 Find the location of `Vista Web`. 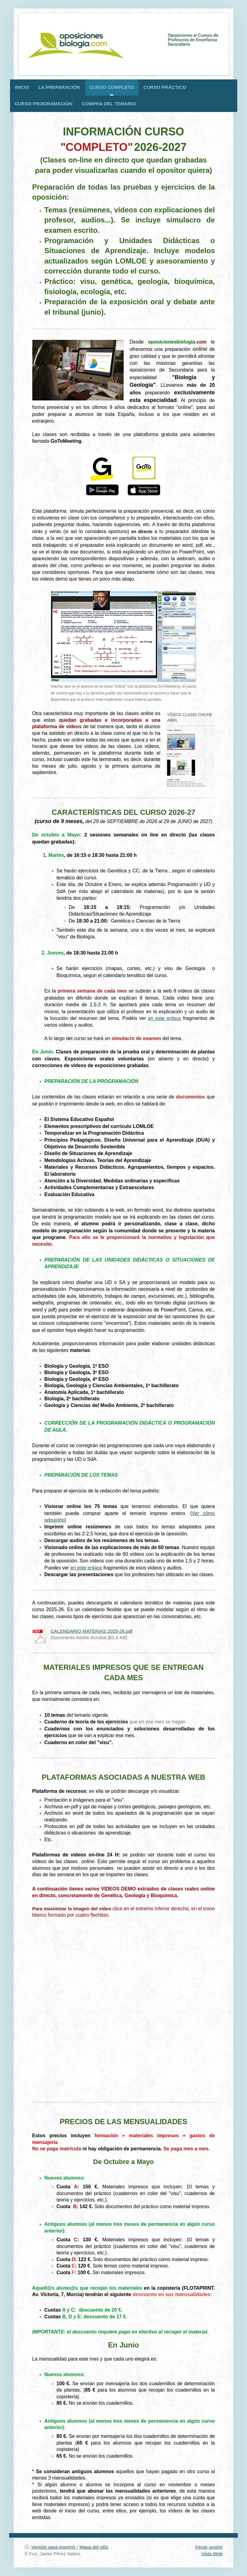

Vista Web is located at coordinates (212, 2553).